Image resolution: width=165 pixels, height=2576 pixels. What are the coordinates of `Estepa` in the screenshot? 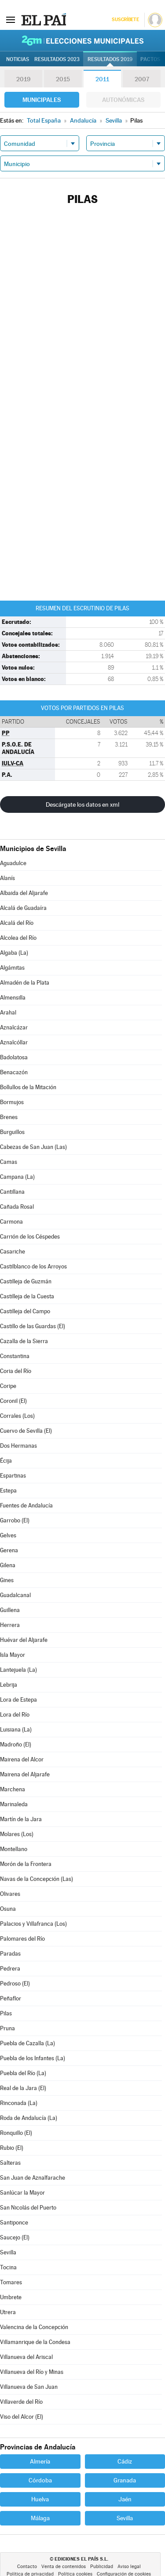 It's located at (8, 1490).